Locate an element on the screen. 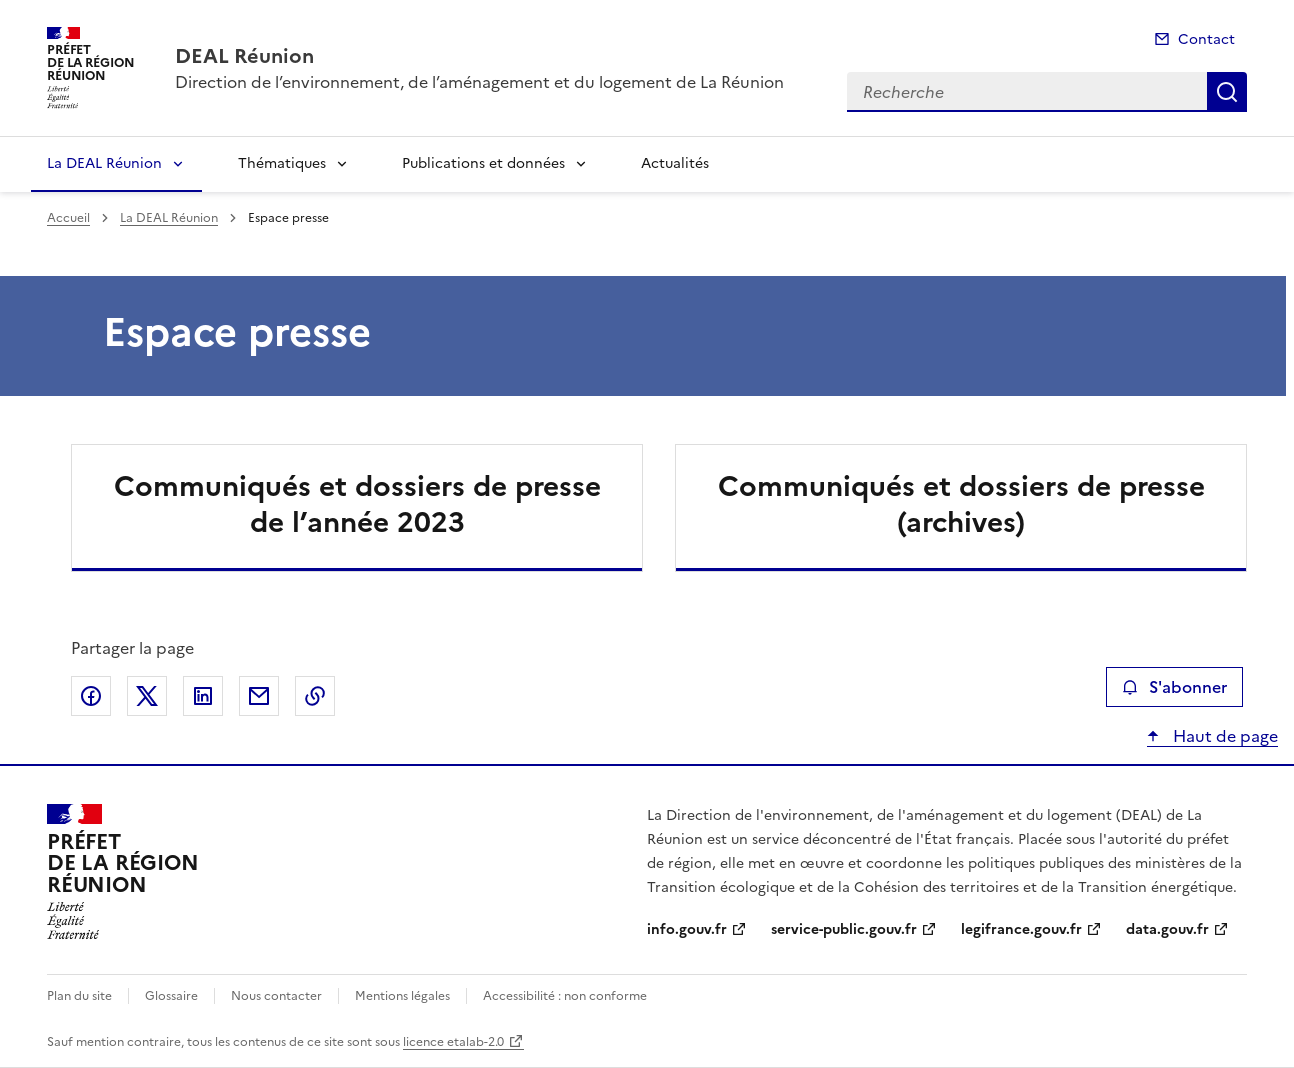  Copier le lien de la page dans le presse-papier is located at coordinates (315, 696).